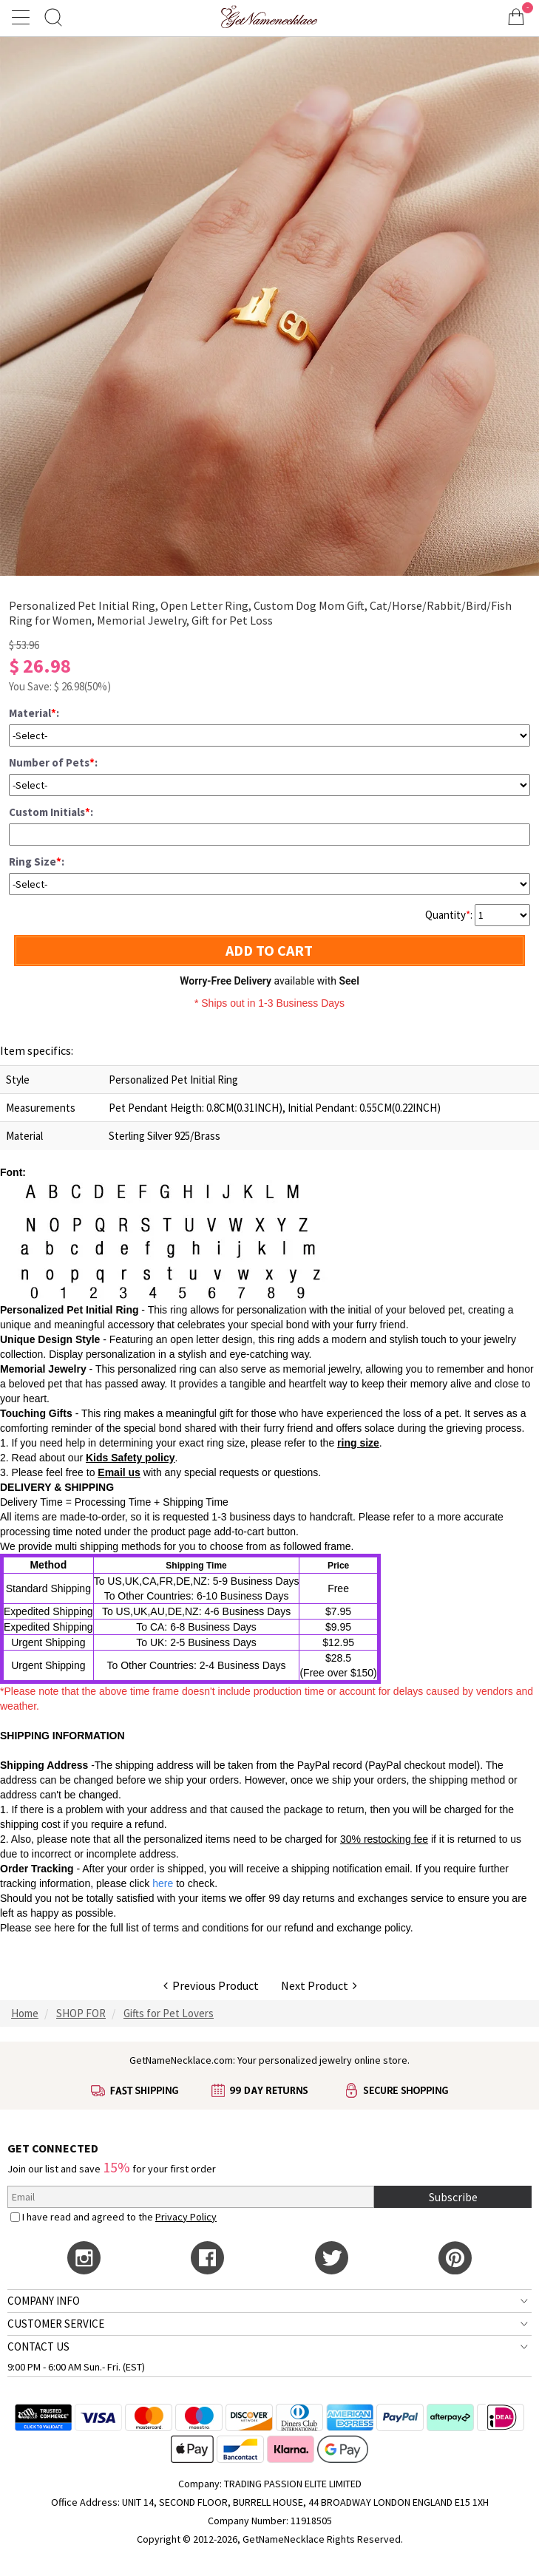  I want to click on Number of Pets:, so click(53, 762).